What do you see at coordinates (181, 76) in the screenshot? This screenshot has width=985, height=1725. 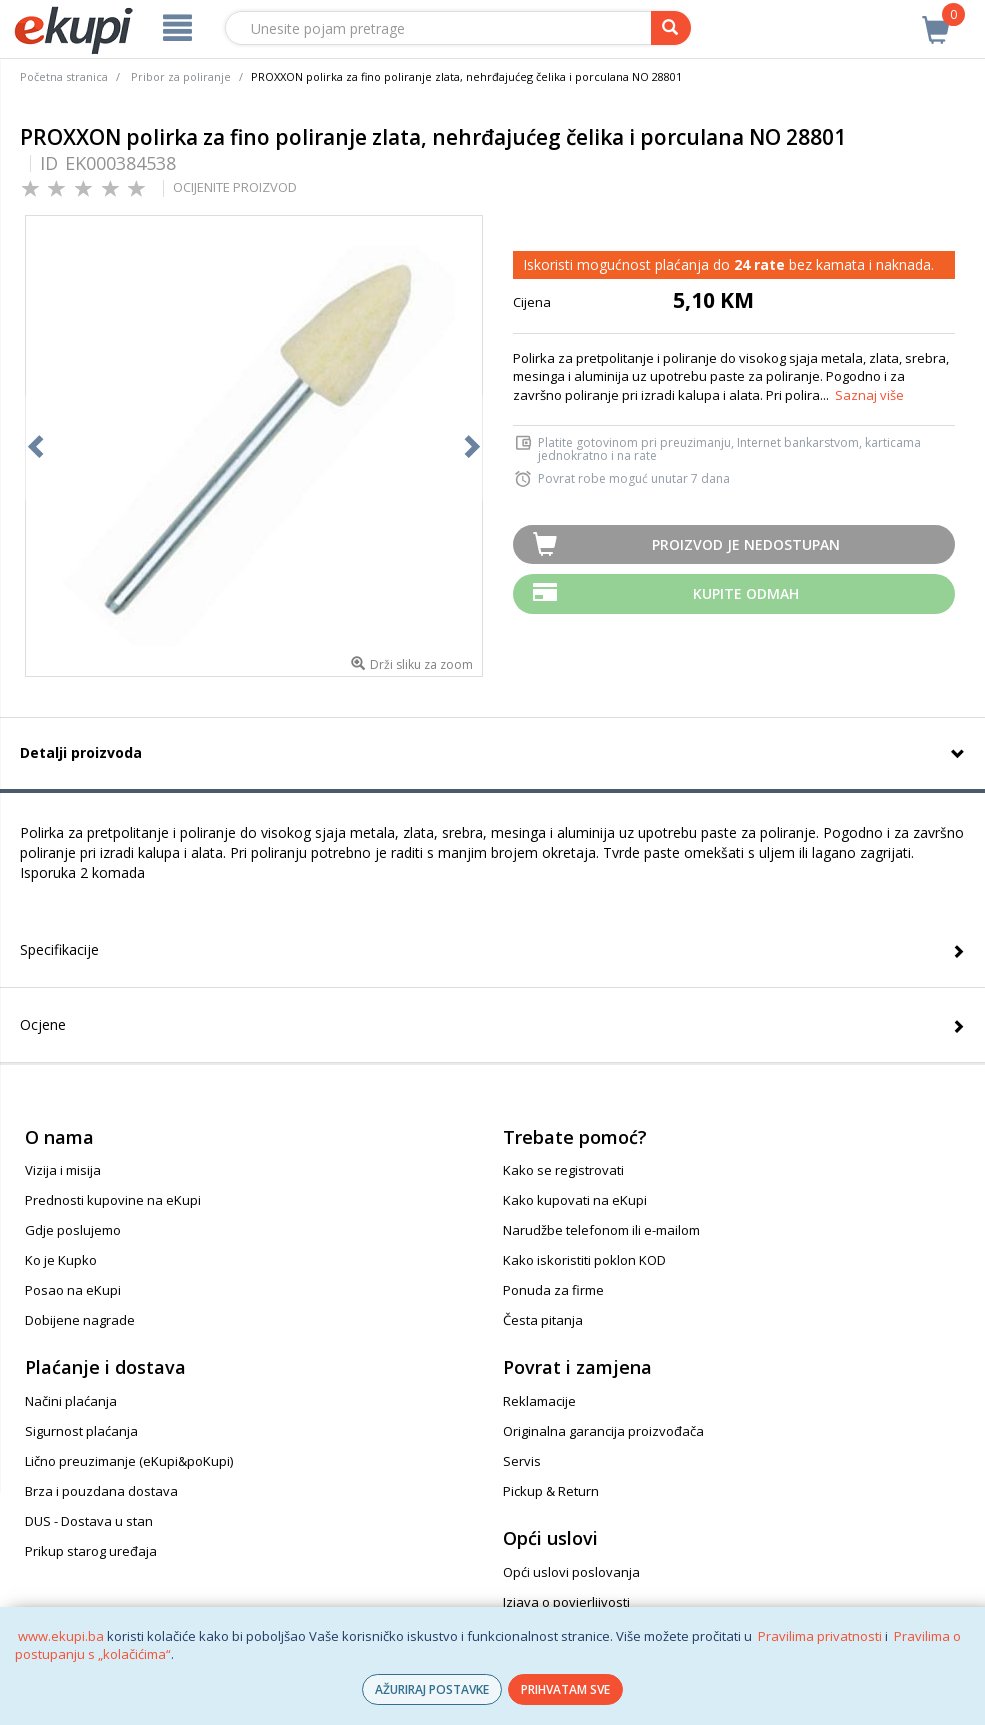 I see `Pribor za poliranje` at bounding box center [181, 76].